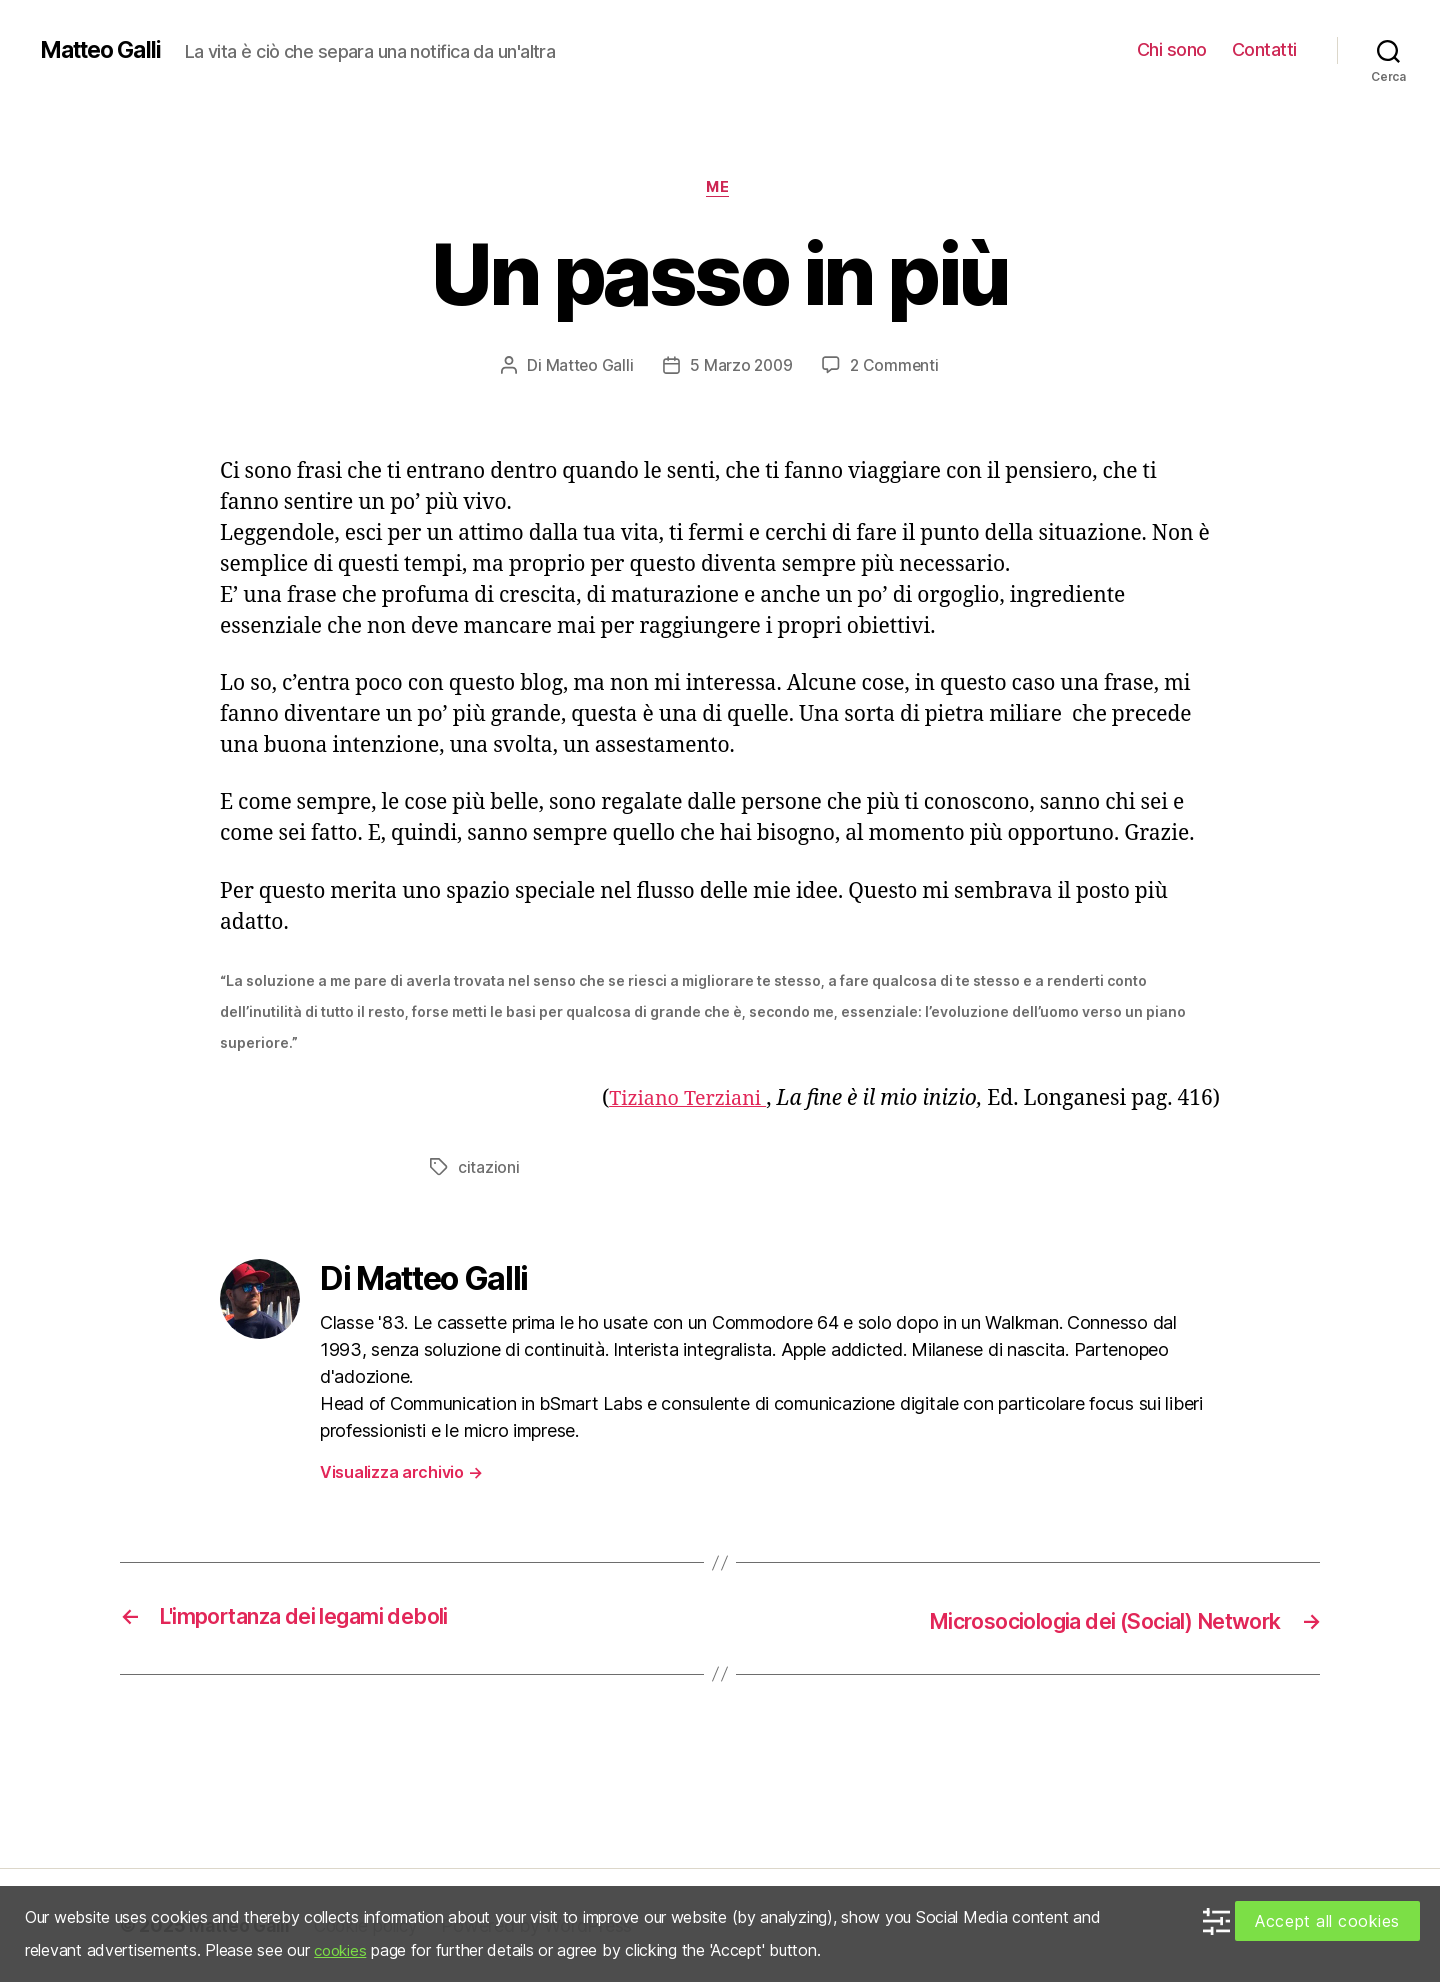  Describe the element at coordinates (682, 1100) in the screenshot. I see `Tiziano Terziani` at that location.